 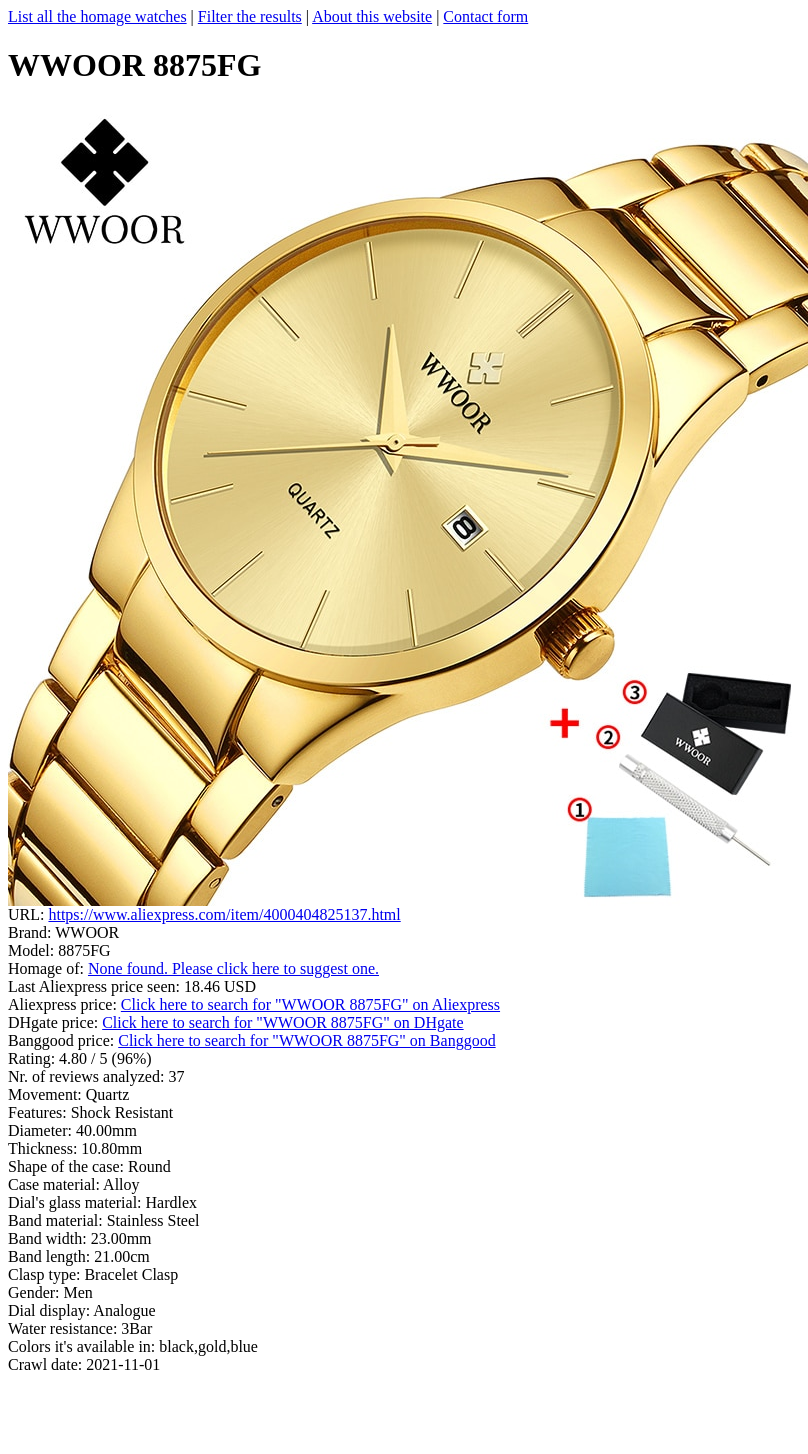 I want to click on Banggood price:, so click(x=63, y=1040).